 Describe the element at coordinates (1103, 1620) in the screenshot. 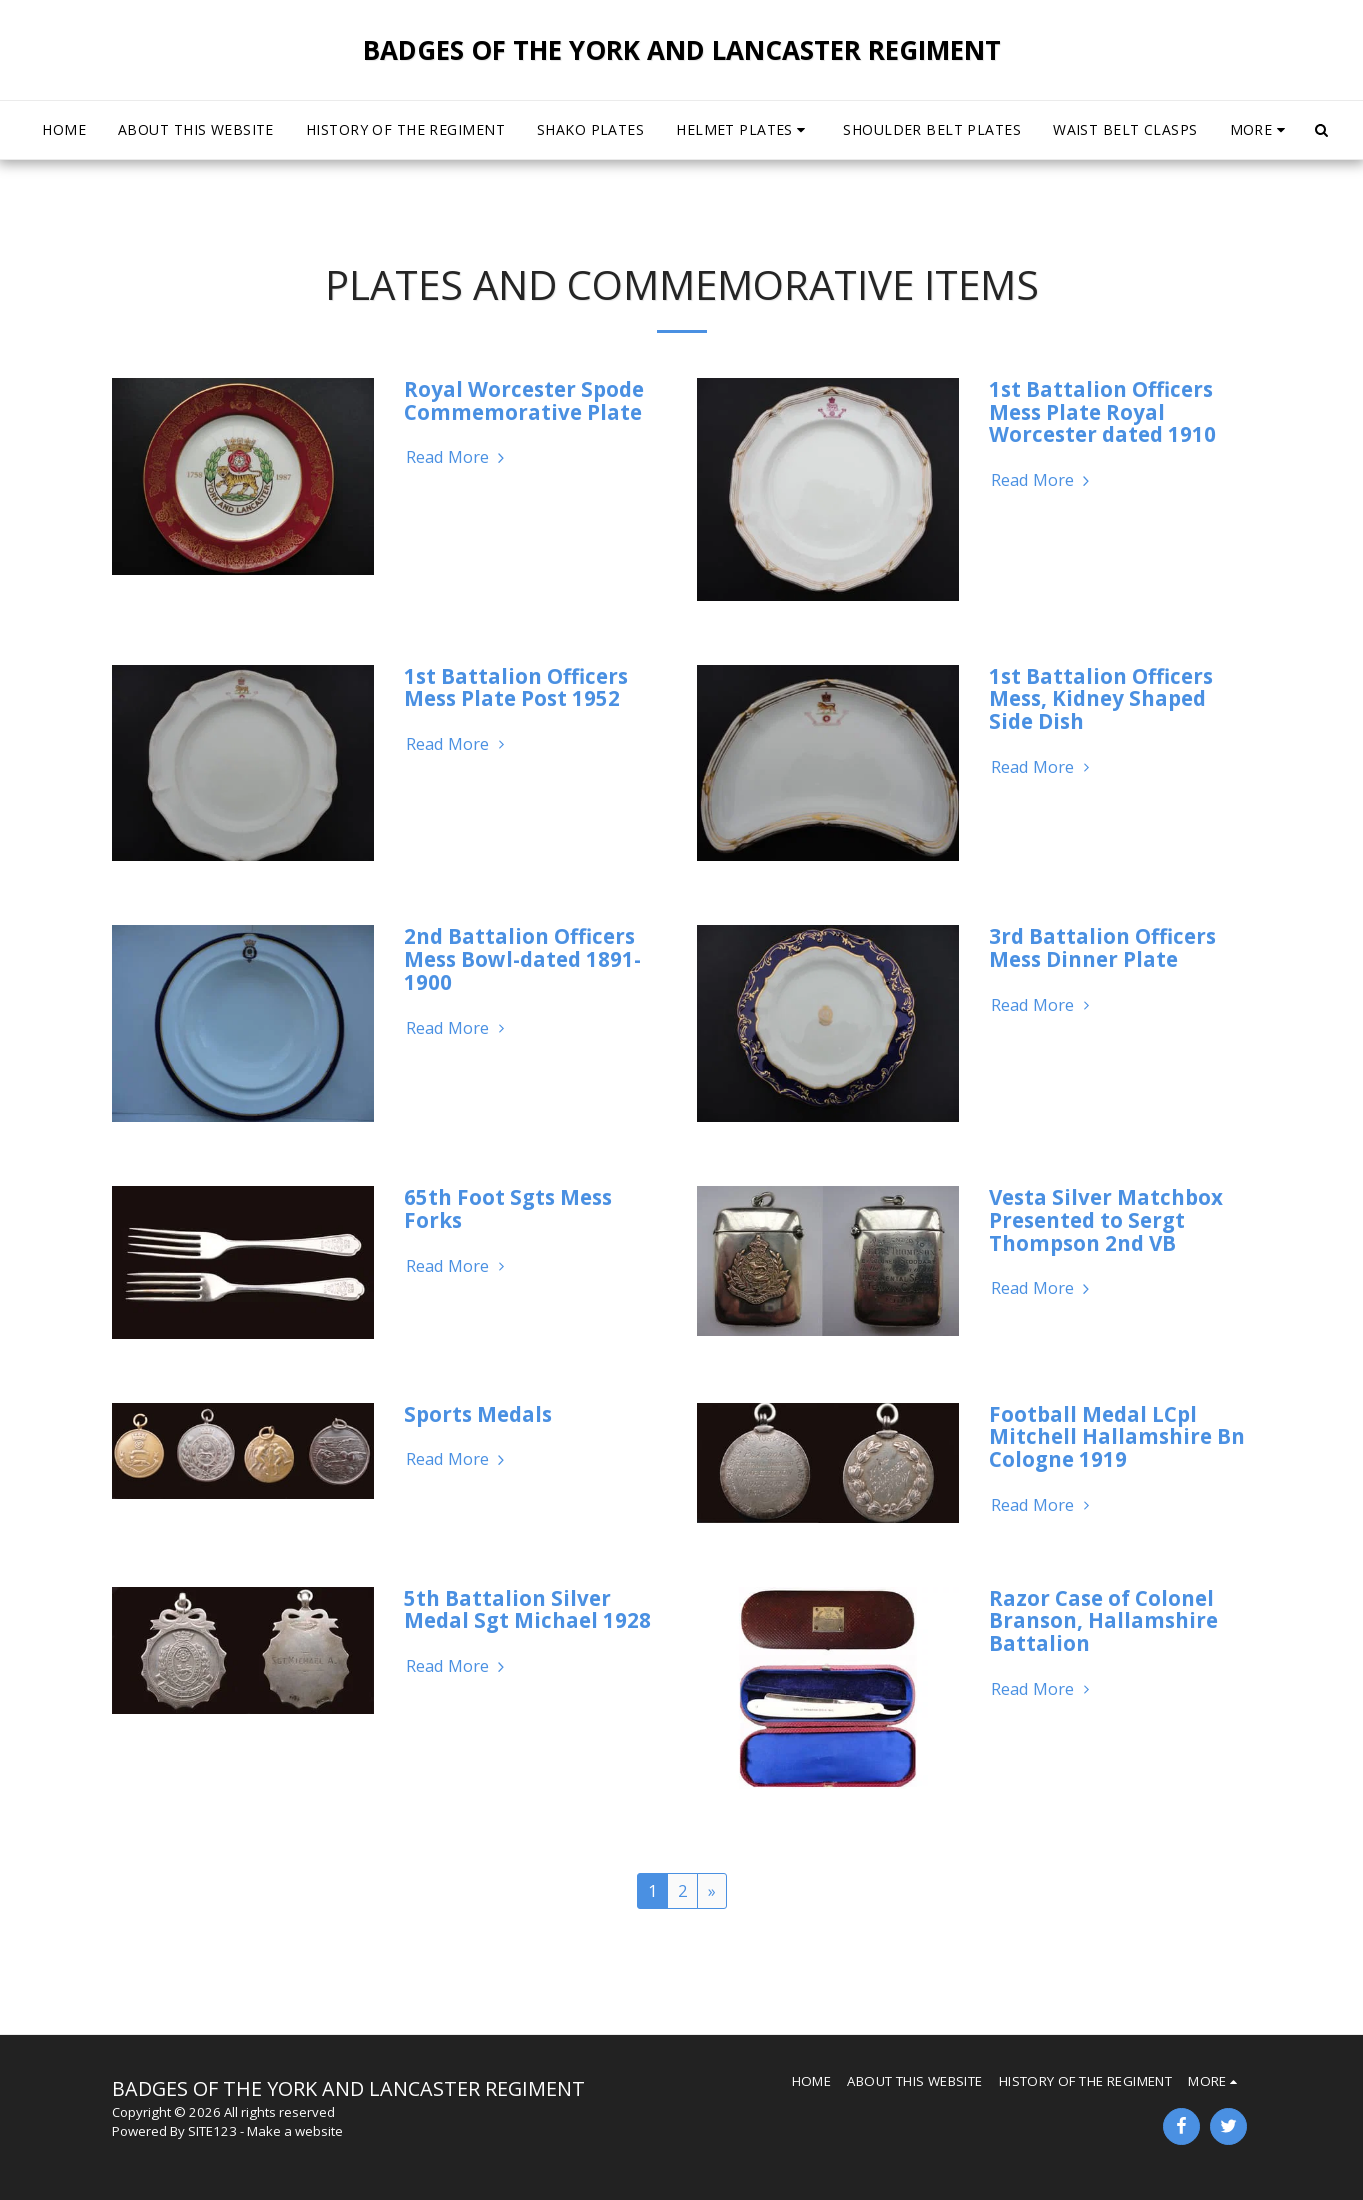

I see `Razor Case of Colonel Branson, Hallamshire Battalion` at that location.